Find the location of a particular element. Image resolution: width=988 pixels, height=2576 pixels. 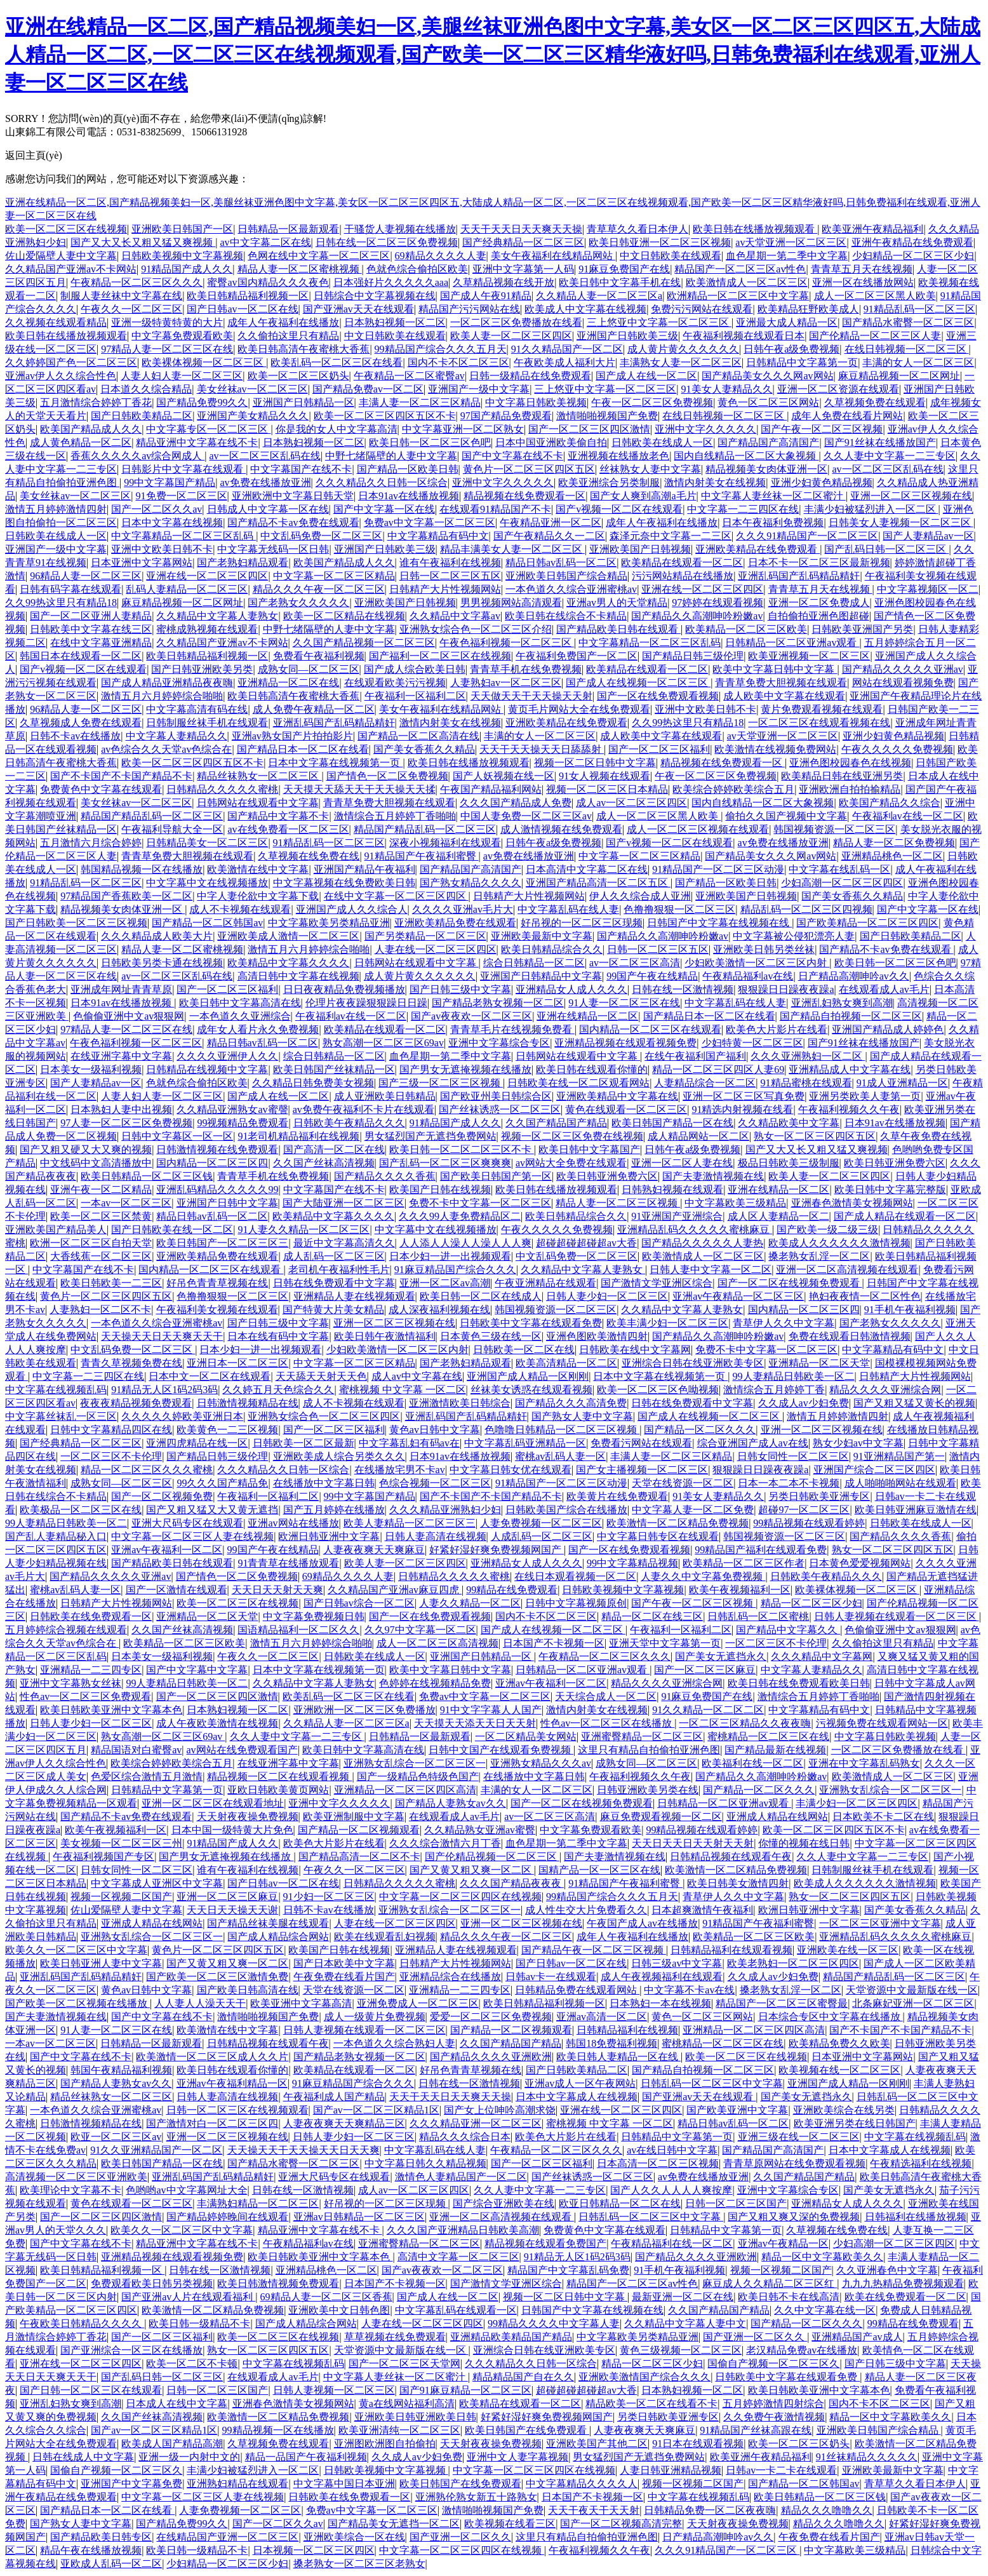

污污网站精品在线播放 is located at coordinates (682, 575).